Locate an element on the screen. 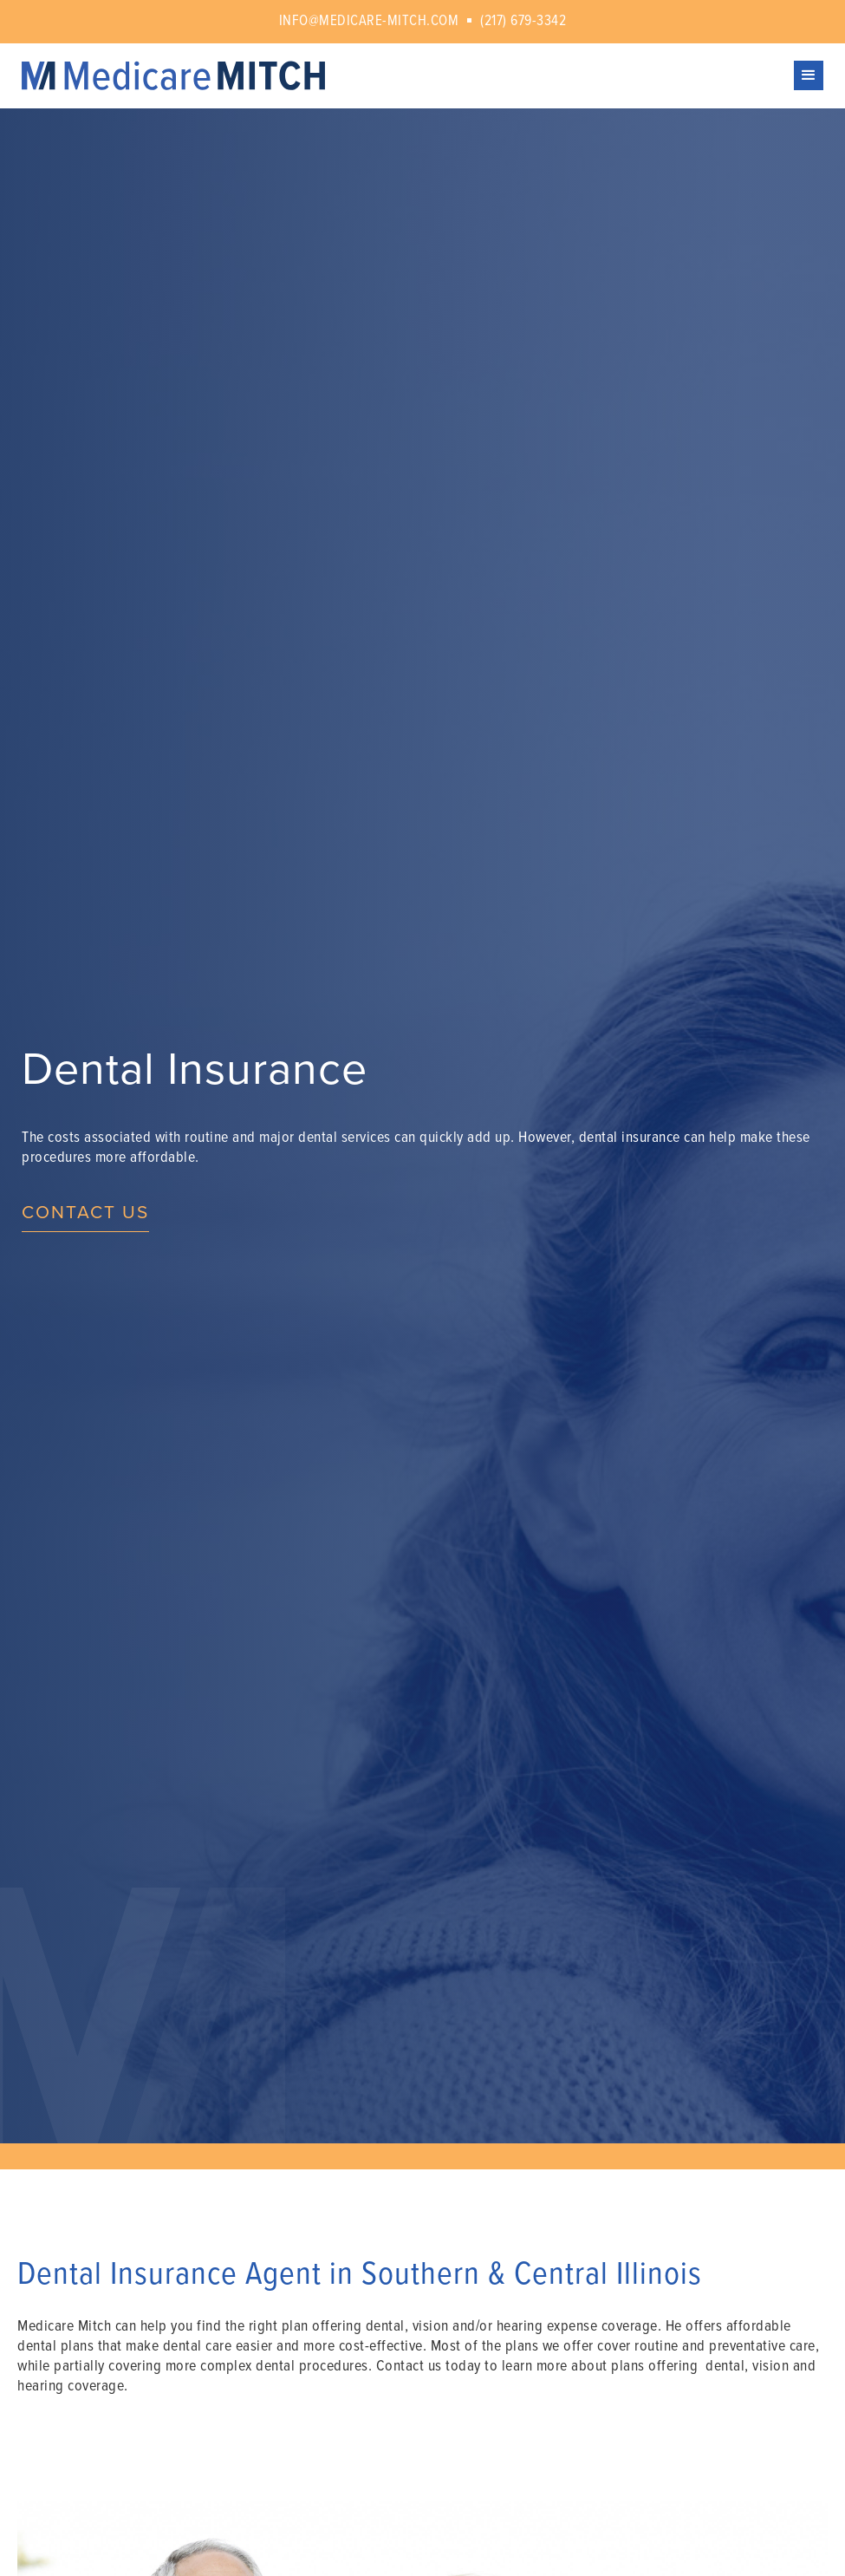  info@medicare-mitch.com is located at coordinates (369, 21).